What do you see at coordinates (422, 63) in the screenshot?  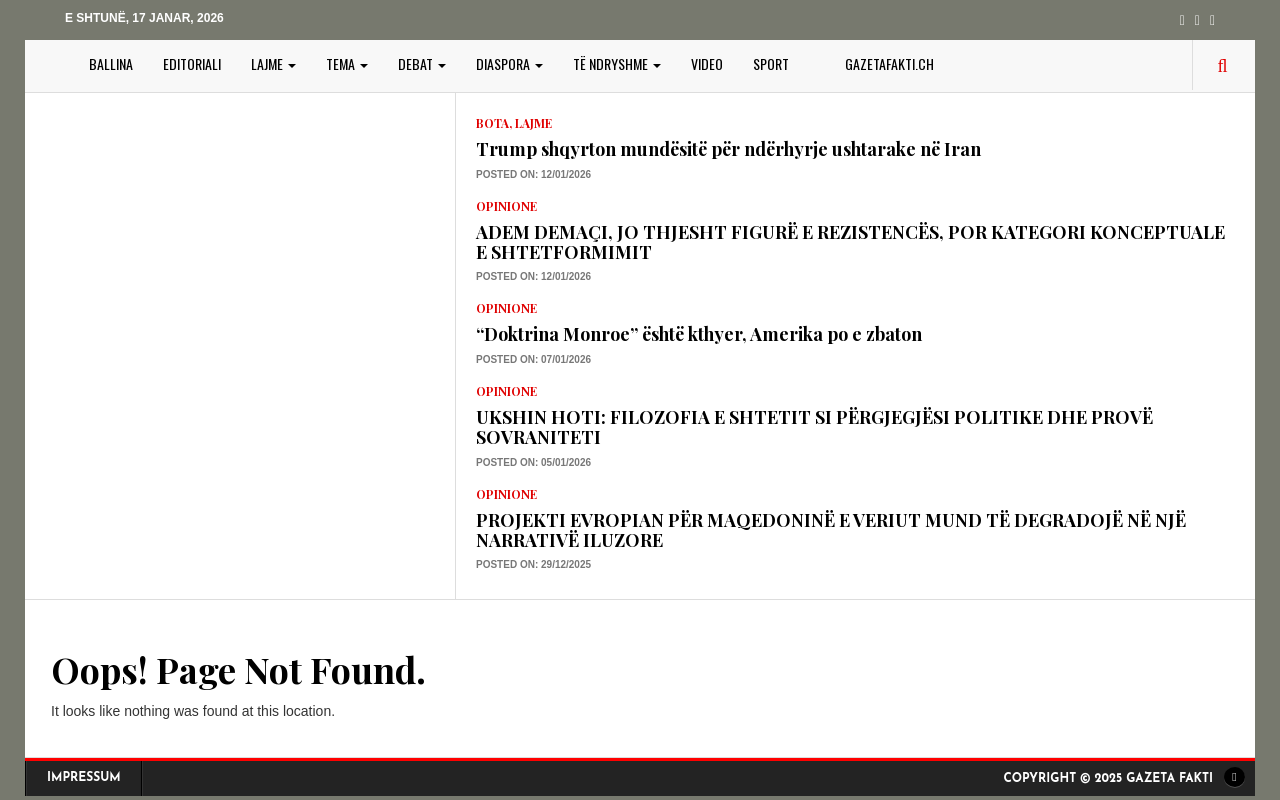 I see `DEBAT` at bounding box center [422, 63].